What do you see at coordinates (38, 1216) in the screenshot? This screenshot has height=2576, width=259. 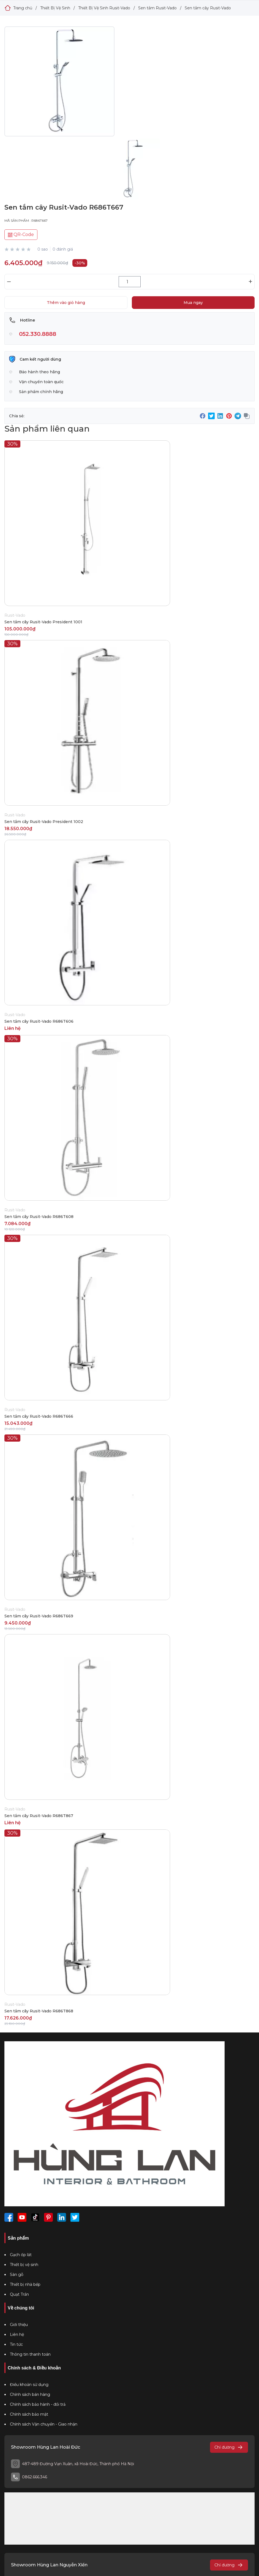 I see `Sen tắm cây Rusit-Vado R686T608` at bounding box center [38, 1216].